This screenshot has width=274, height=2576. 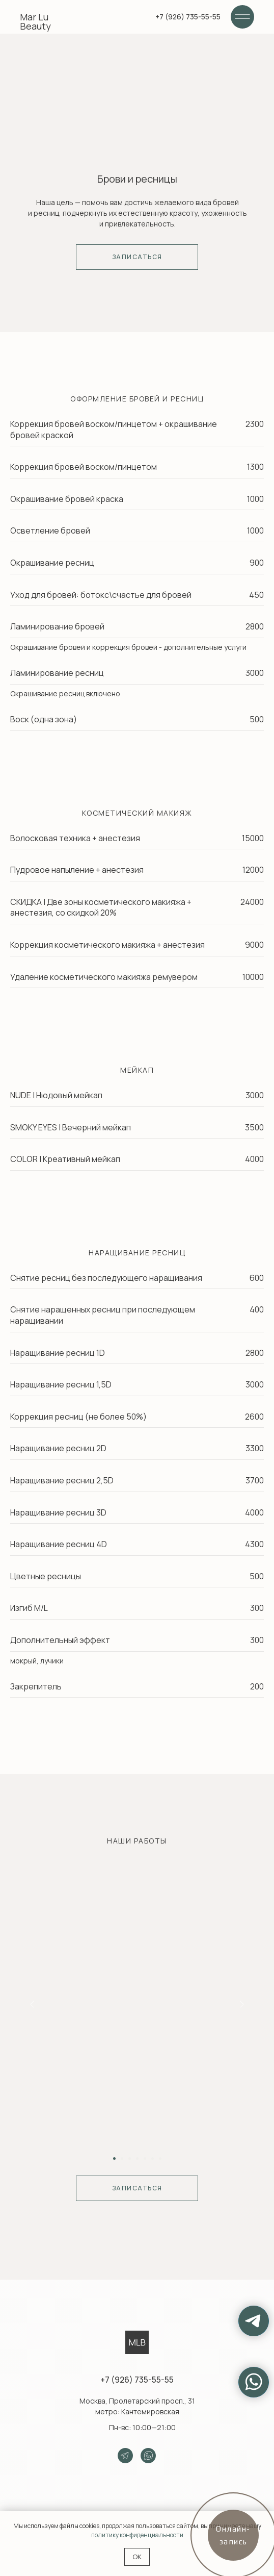 What do you see at coordinates (137, 2535) in the screenshot?
I see `политику конфиденциальности` at bounding box center [137, 2535].